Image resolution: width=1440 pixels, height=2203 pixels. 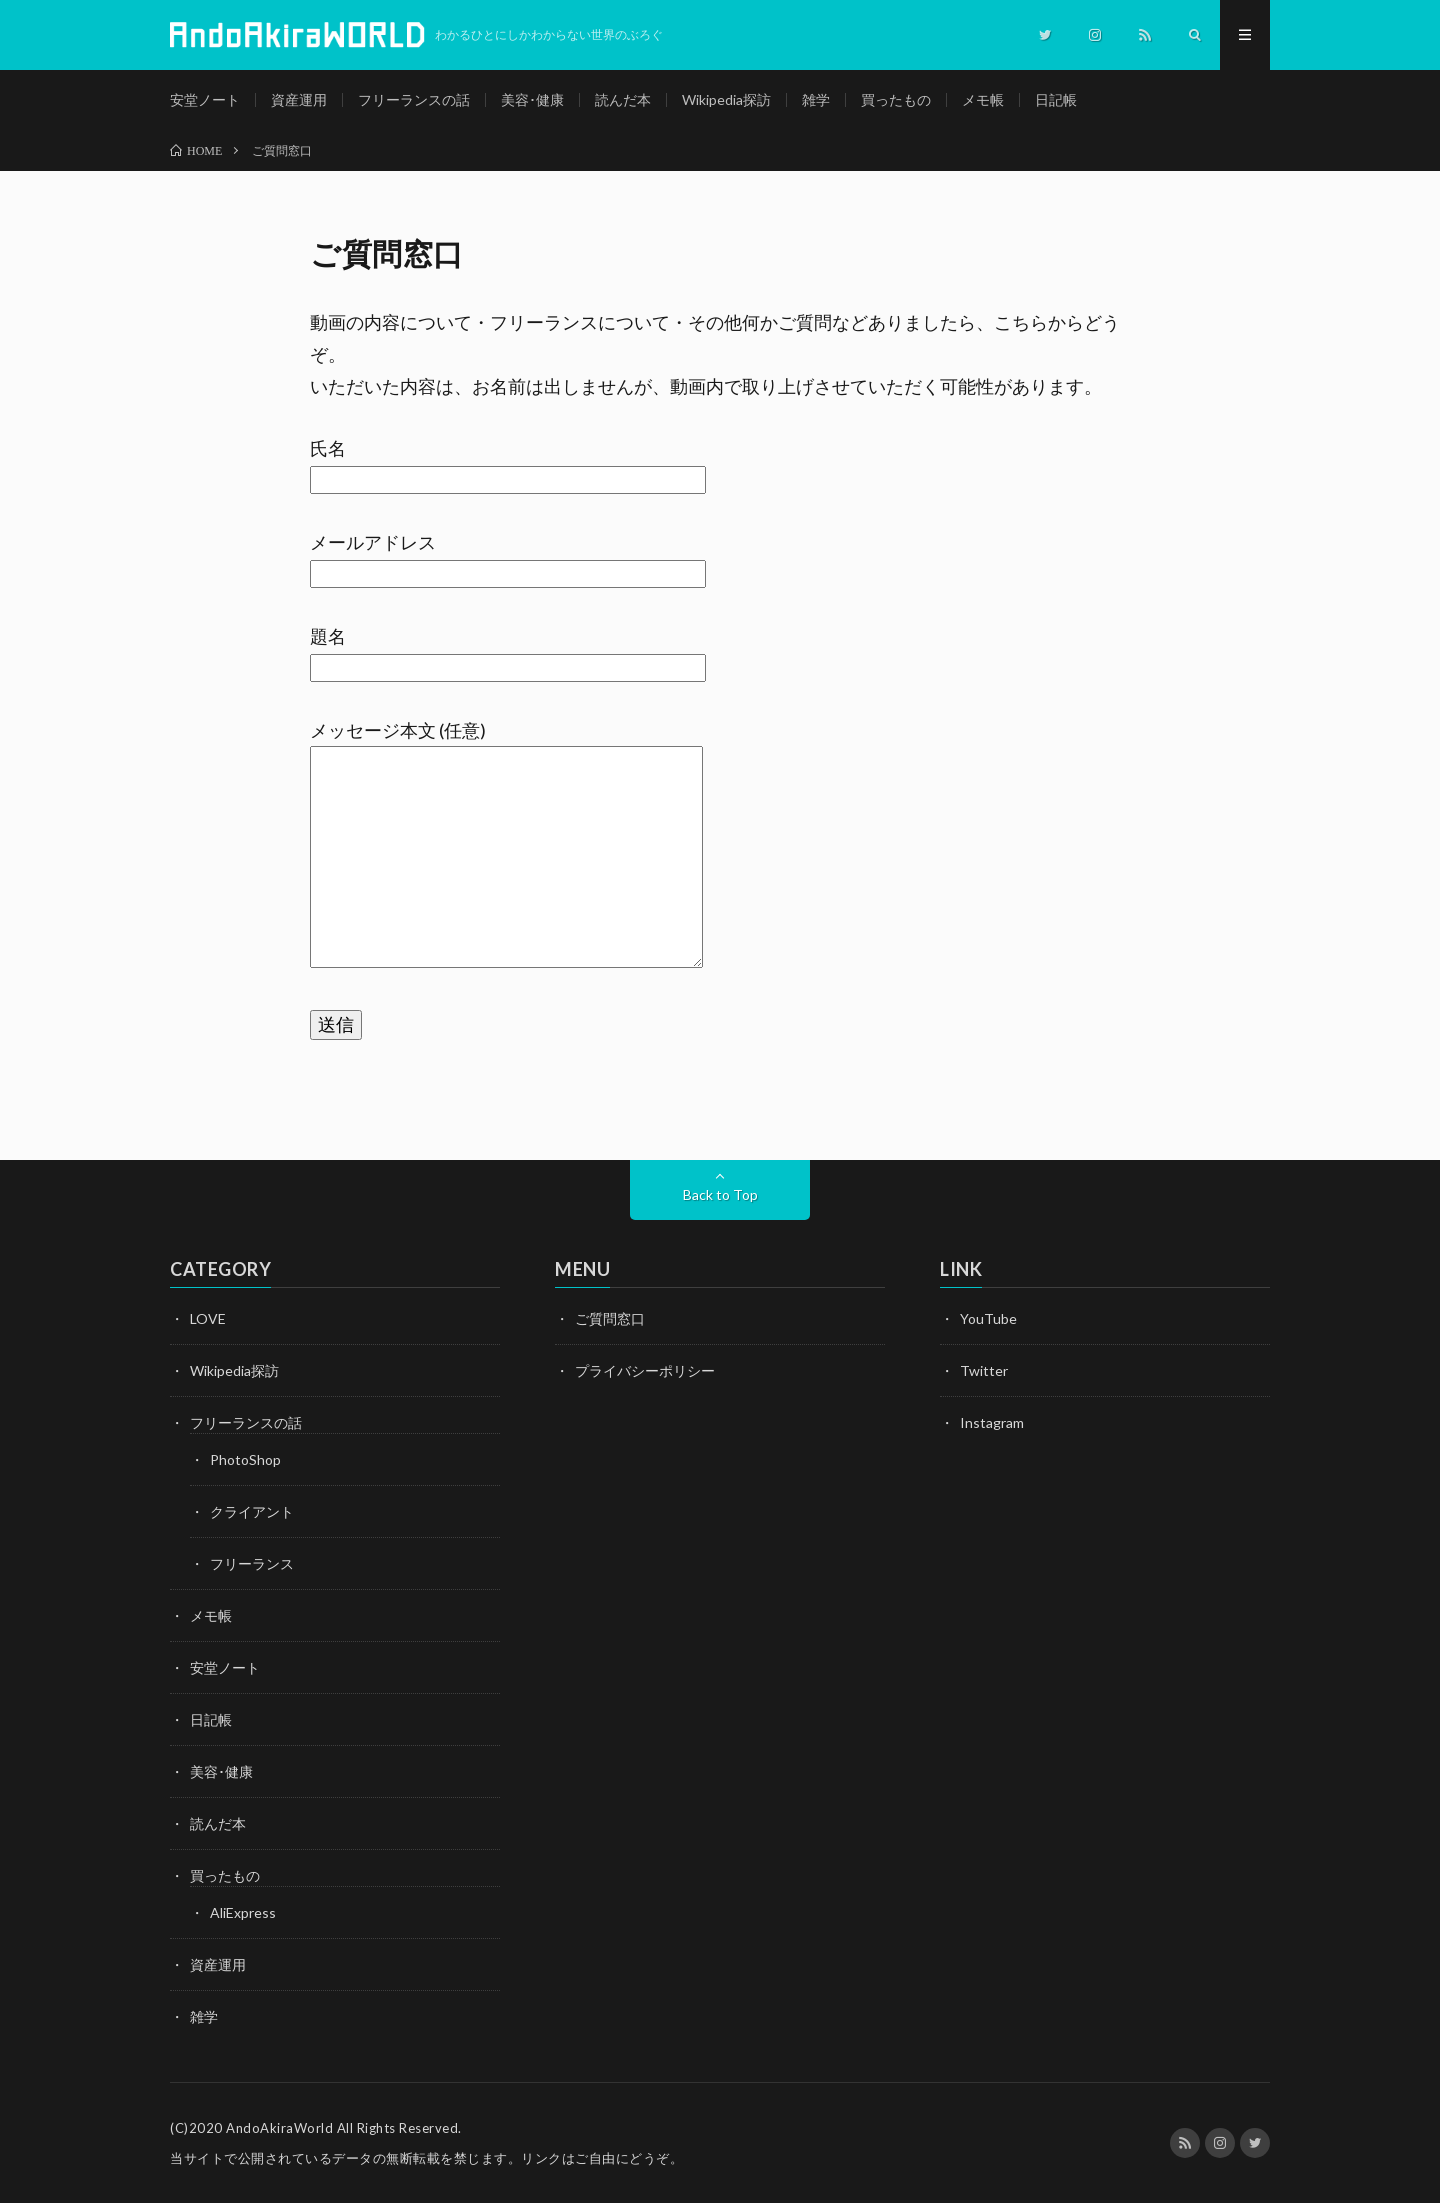 I want to click on ご質問窓口, so click(x=610, y=1318).